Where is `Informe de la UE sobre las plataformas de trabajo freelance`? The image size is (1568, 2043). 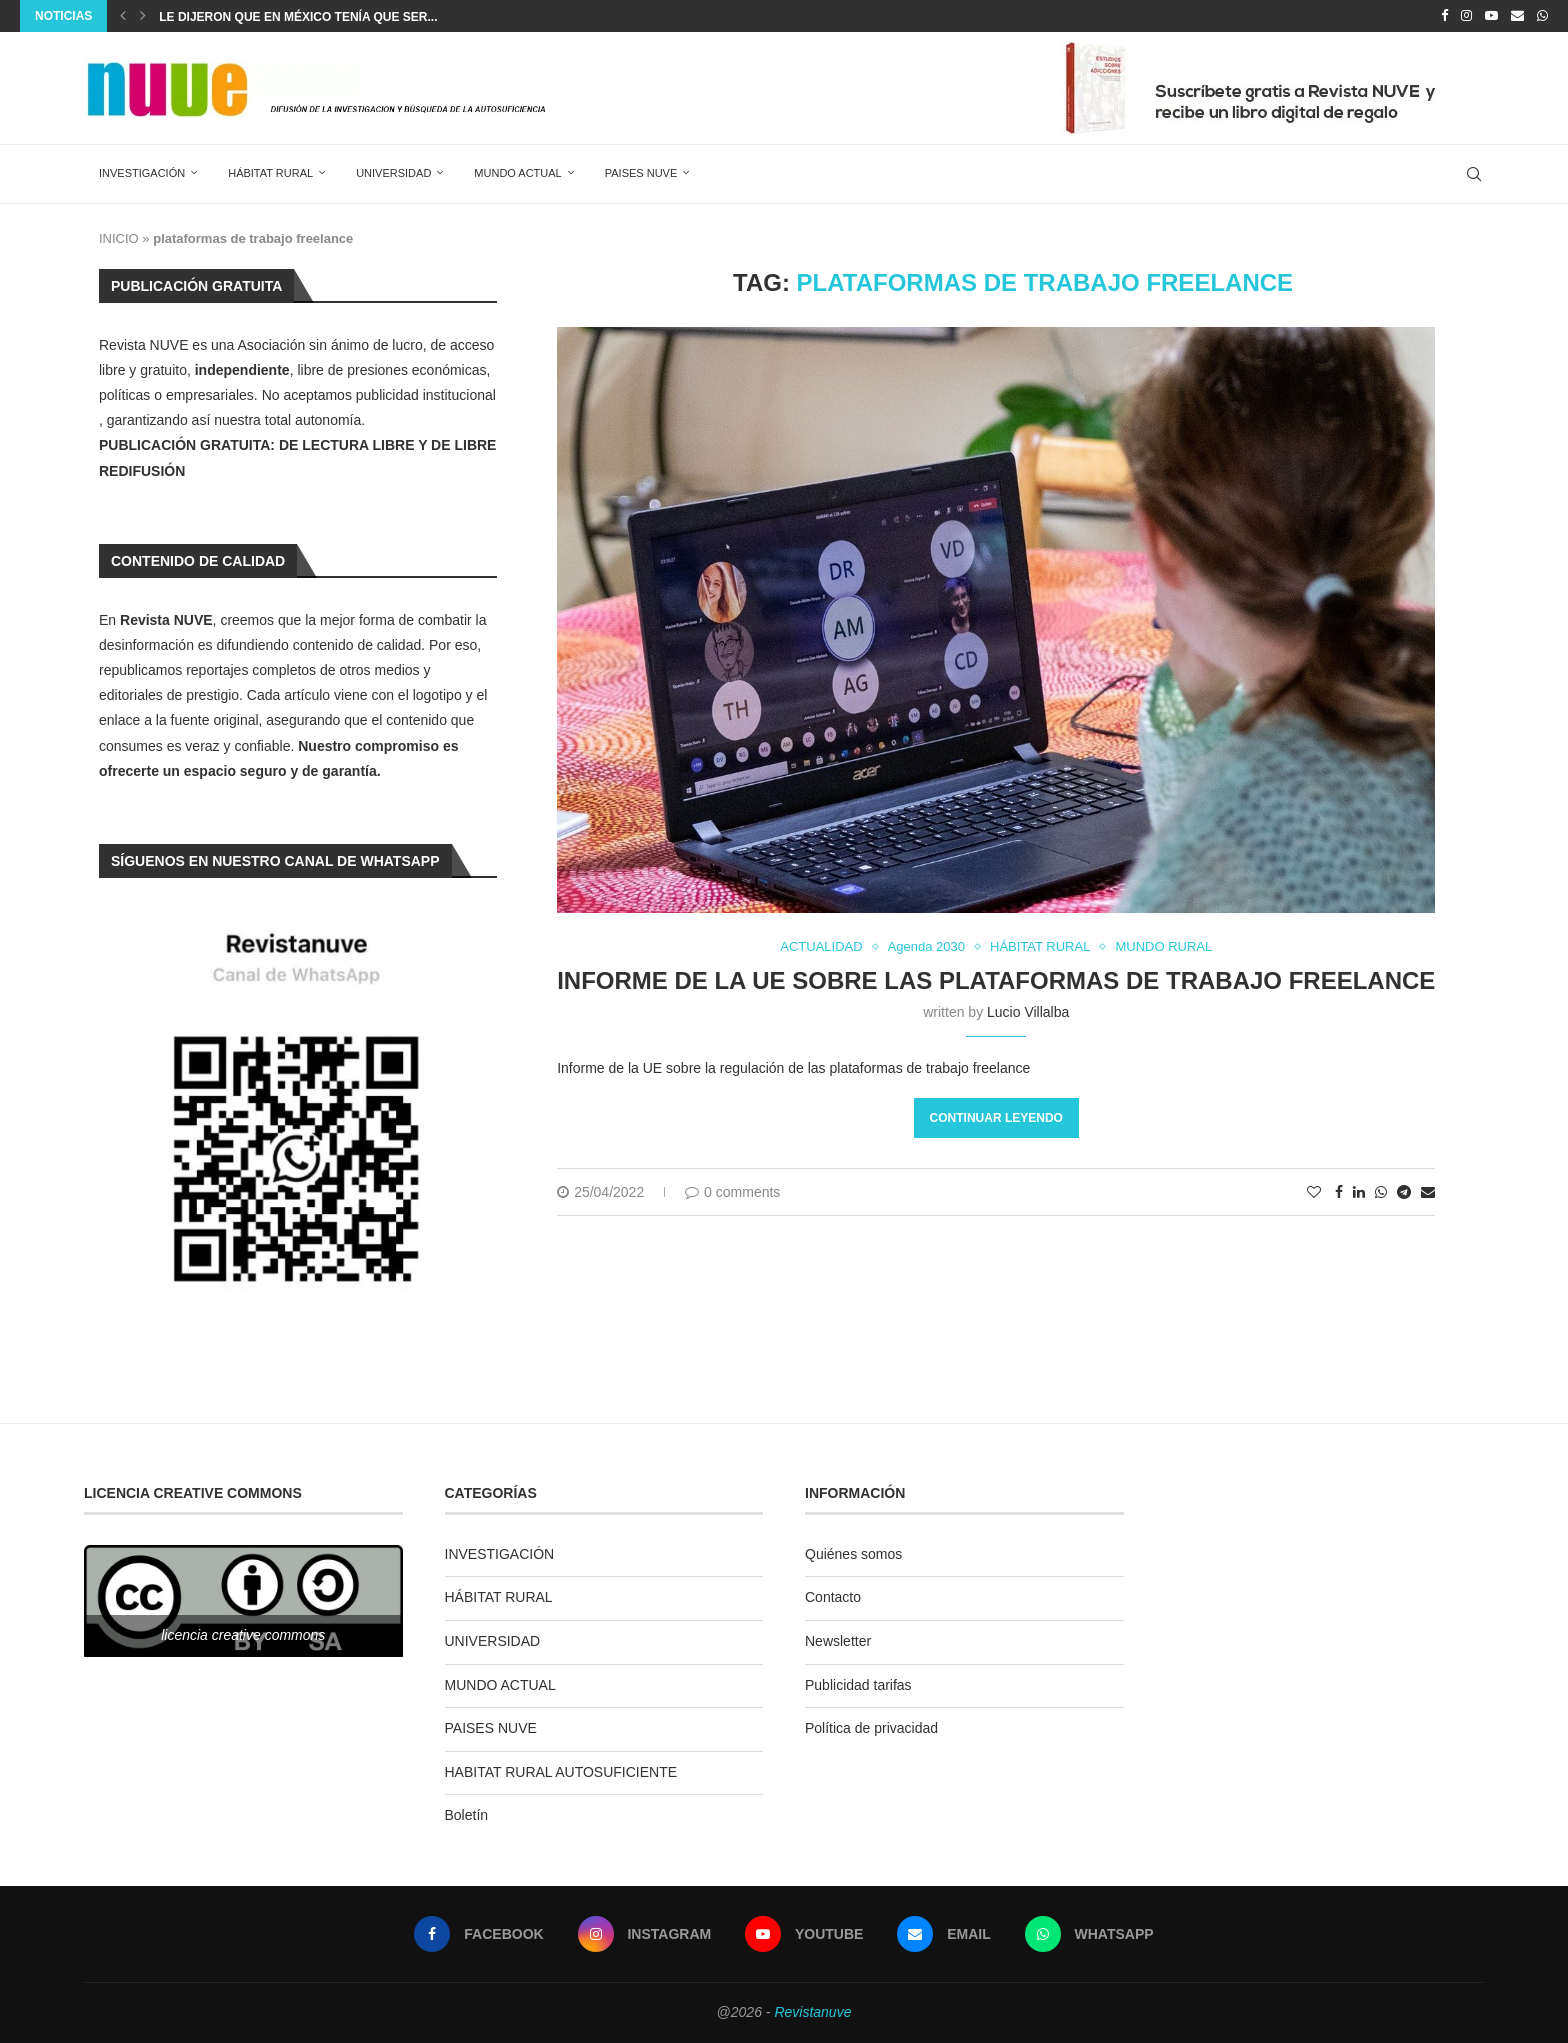 Informe de la UE sobre las plataformas de trabajo freelance is located at coordinates (996, 980).